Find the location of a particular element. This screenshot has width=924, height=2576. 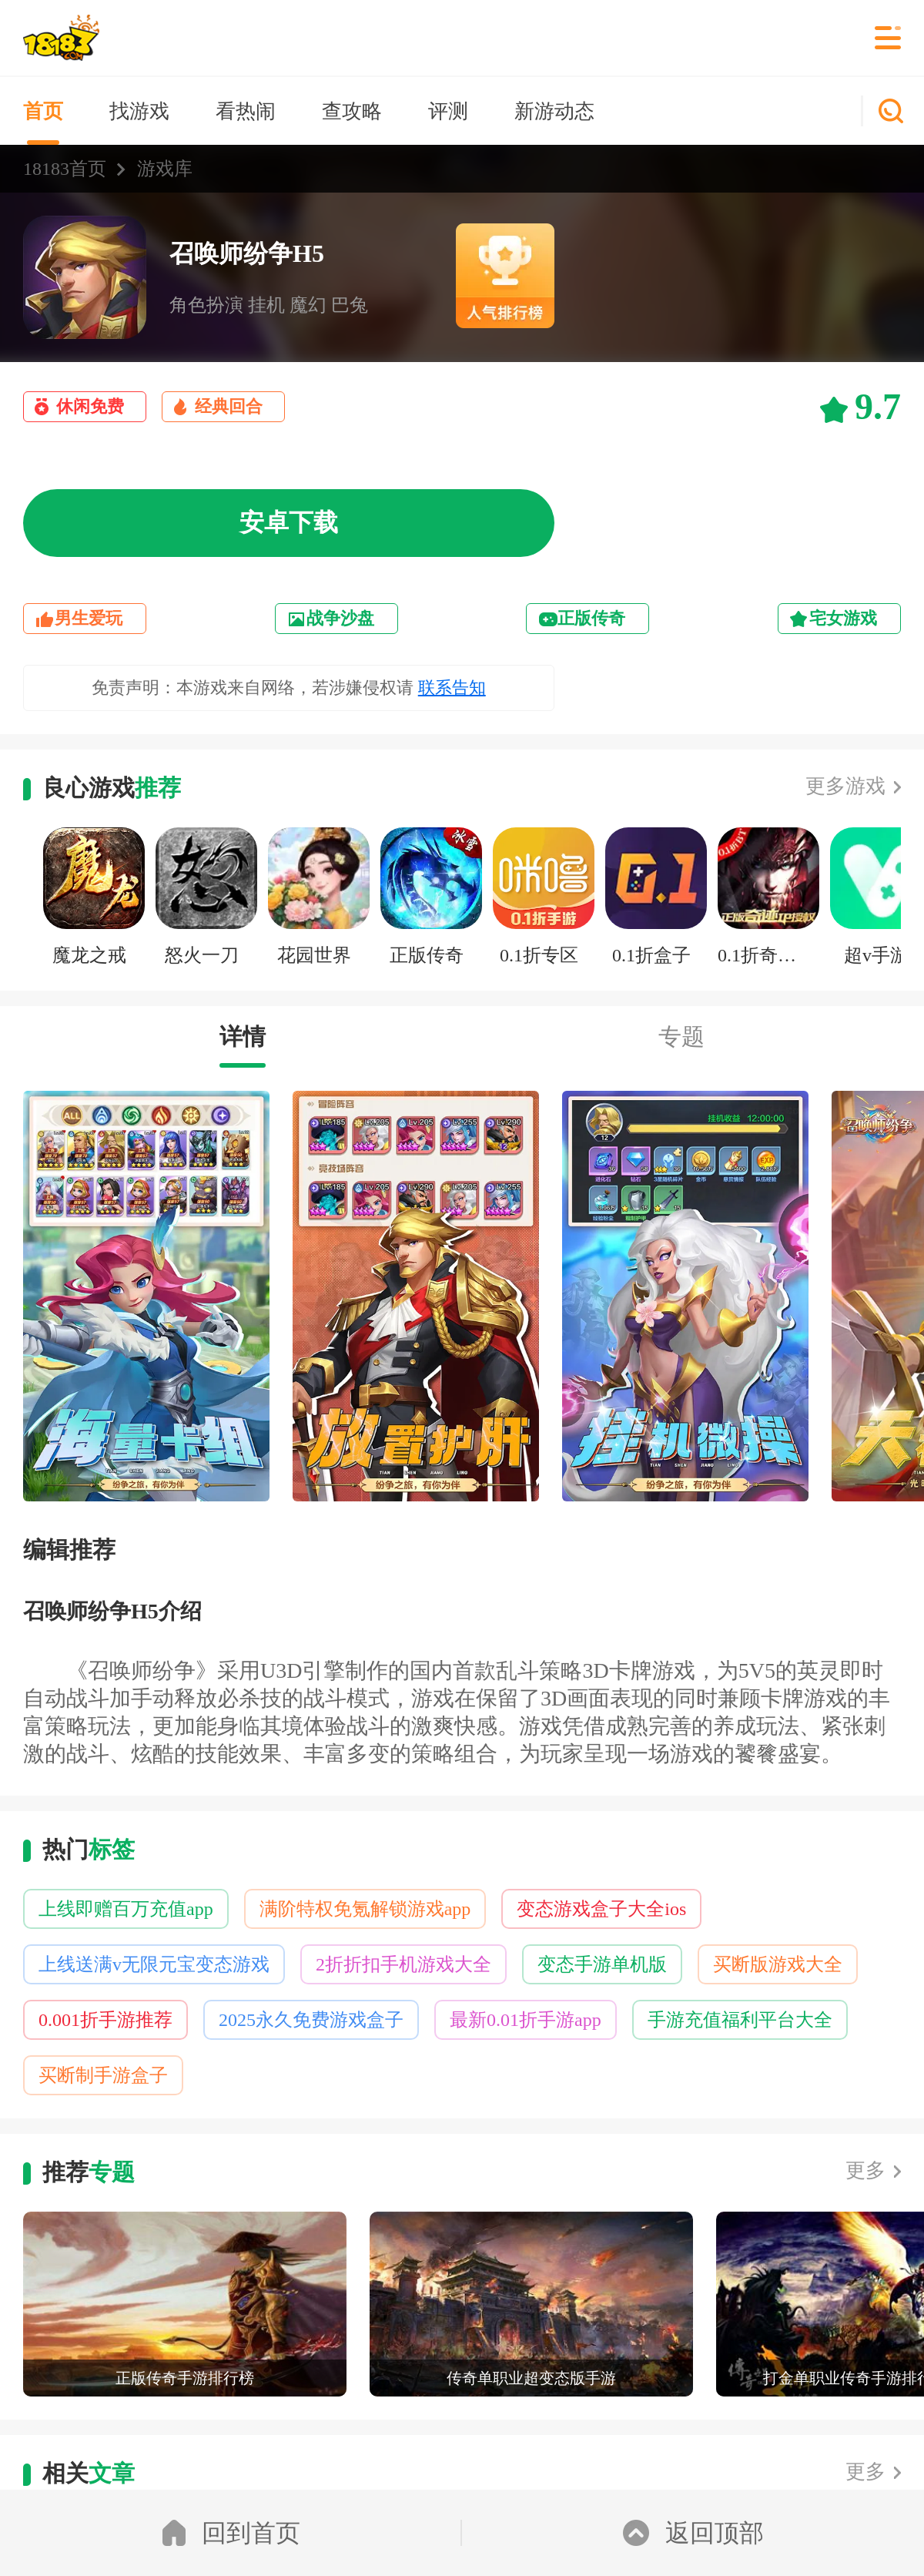

最新0.01折手游app is located at coordinates (525, 2020).